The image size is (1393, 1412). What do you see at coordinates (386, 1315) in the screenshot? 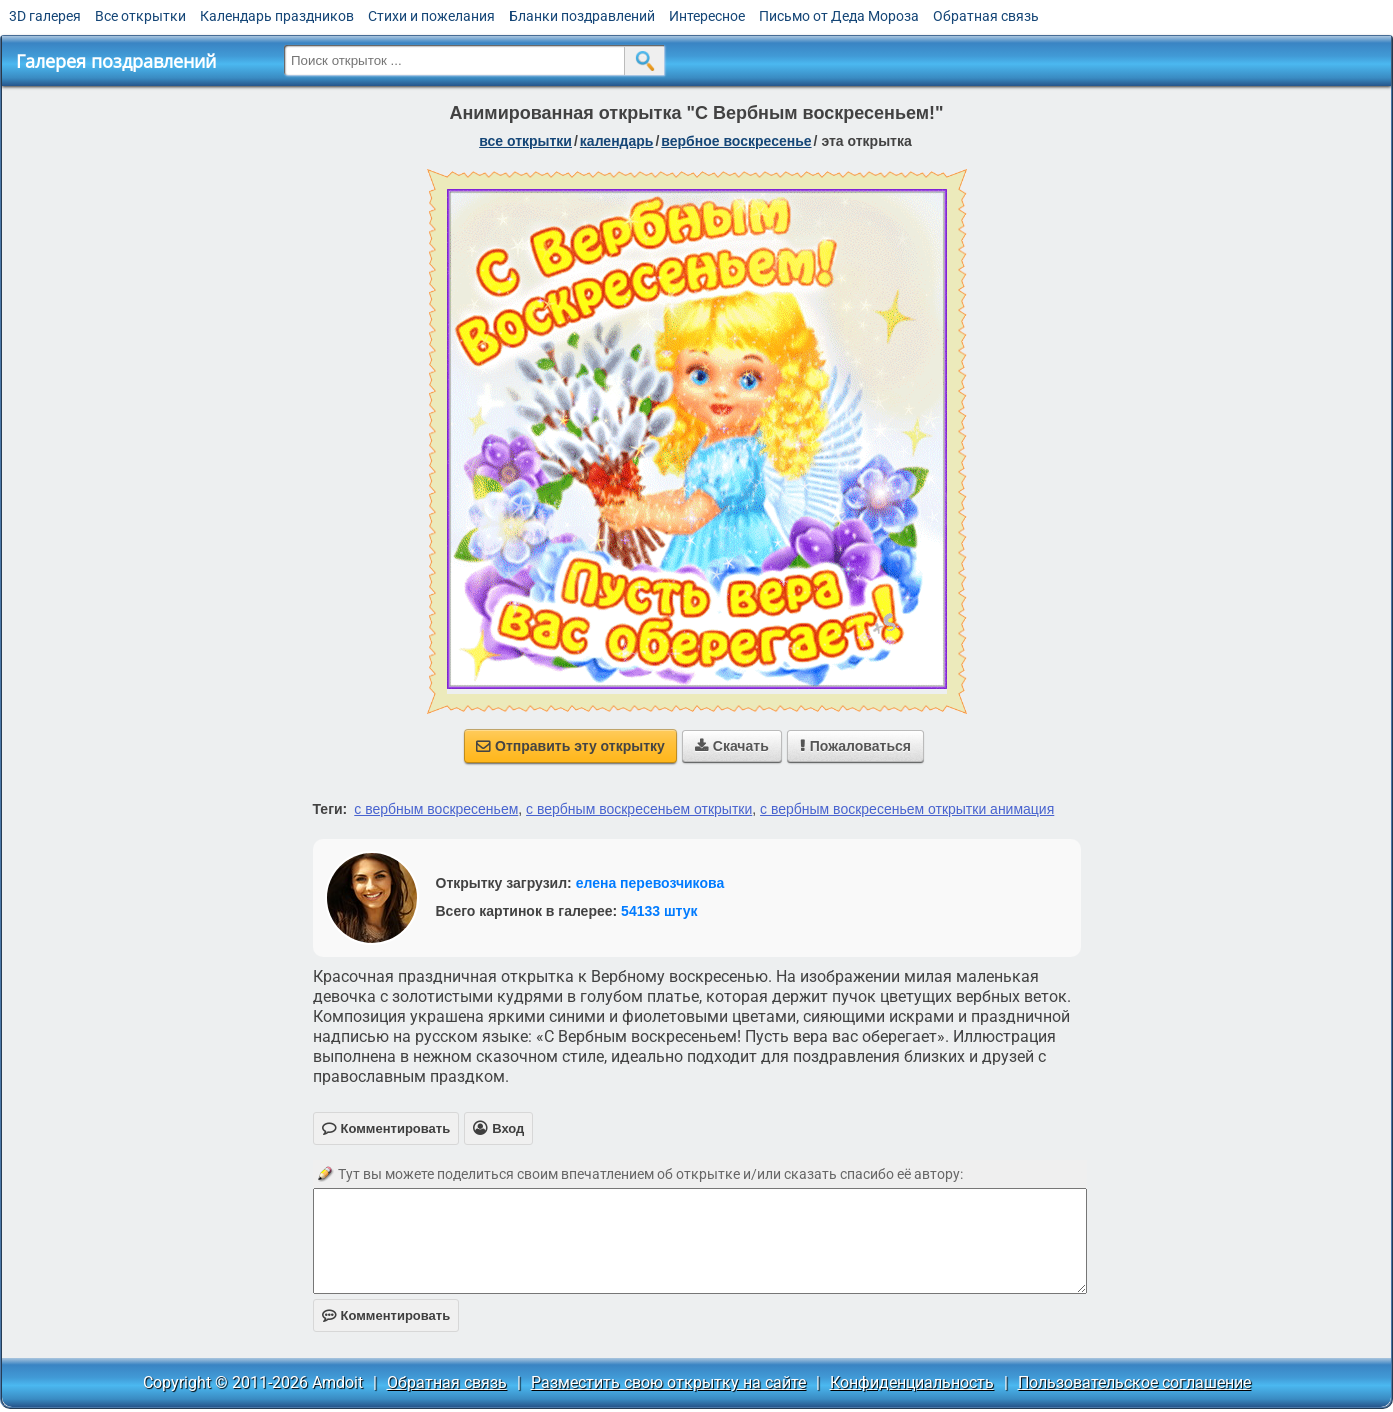
I see `Комментировать` at bounding box center [386, 1315].